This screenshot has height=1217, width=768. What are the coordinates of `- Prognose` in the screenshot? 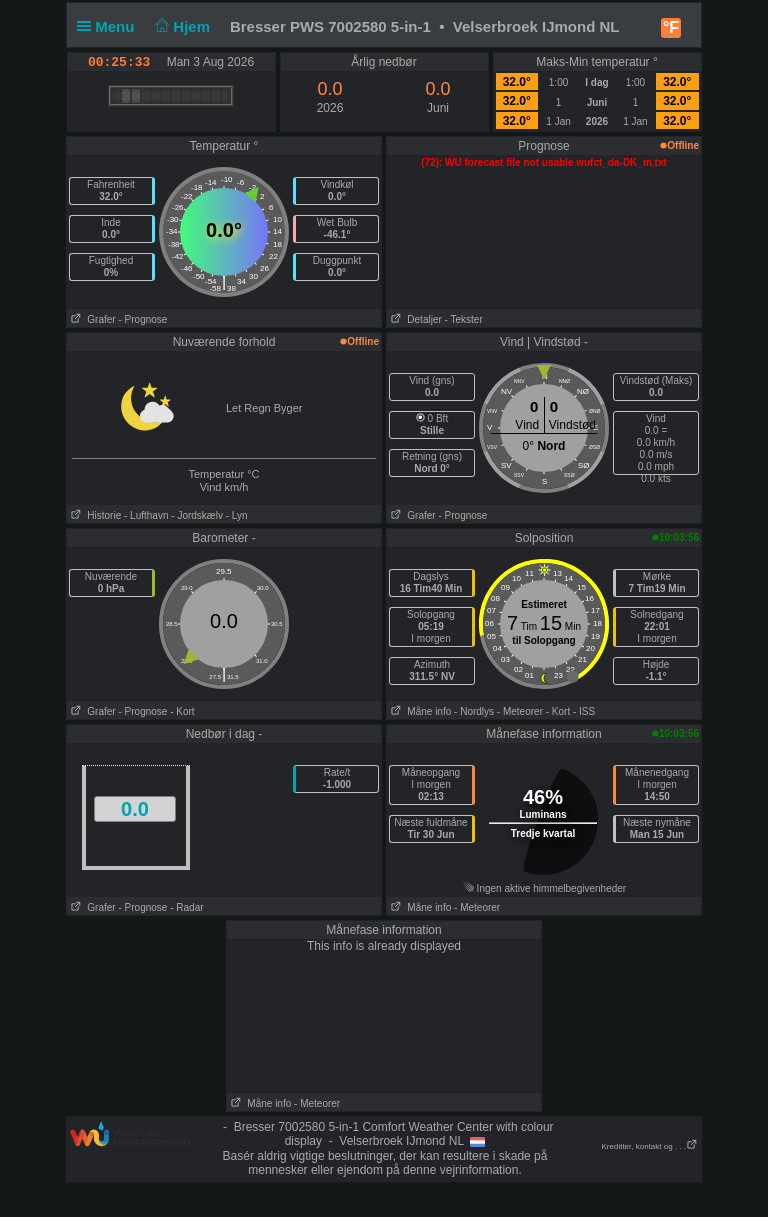 It's located at (142, 319).